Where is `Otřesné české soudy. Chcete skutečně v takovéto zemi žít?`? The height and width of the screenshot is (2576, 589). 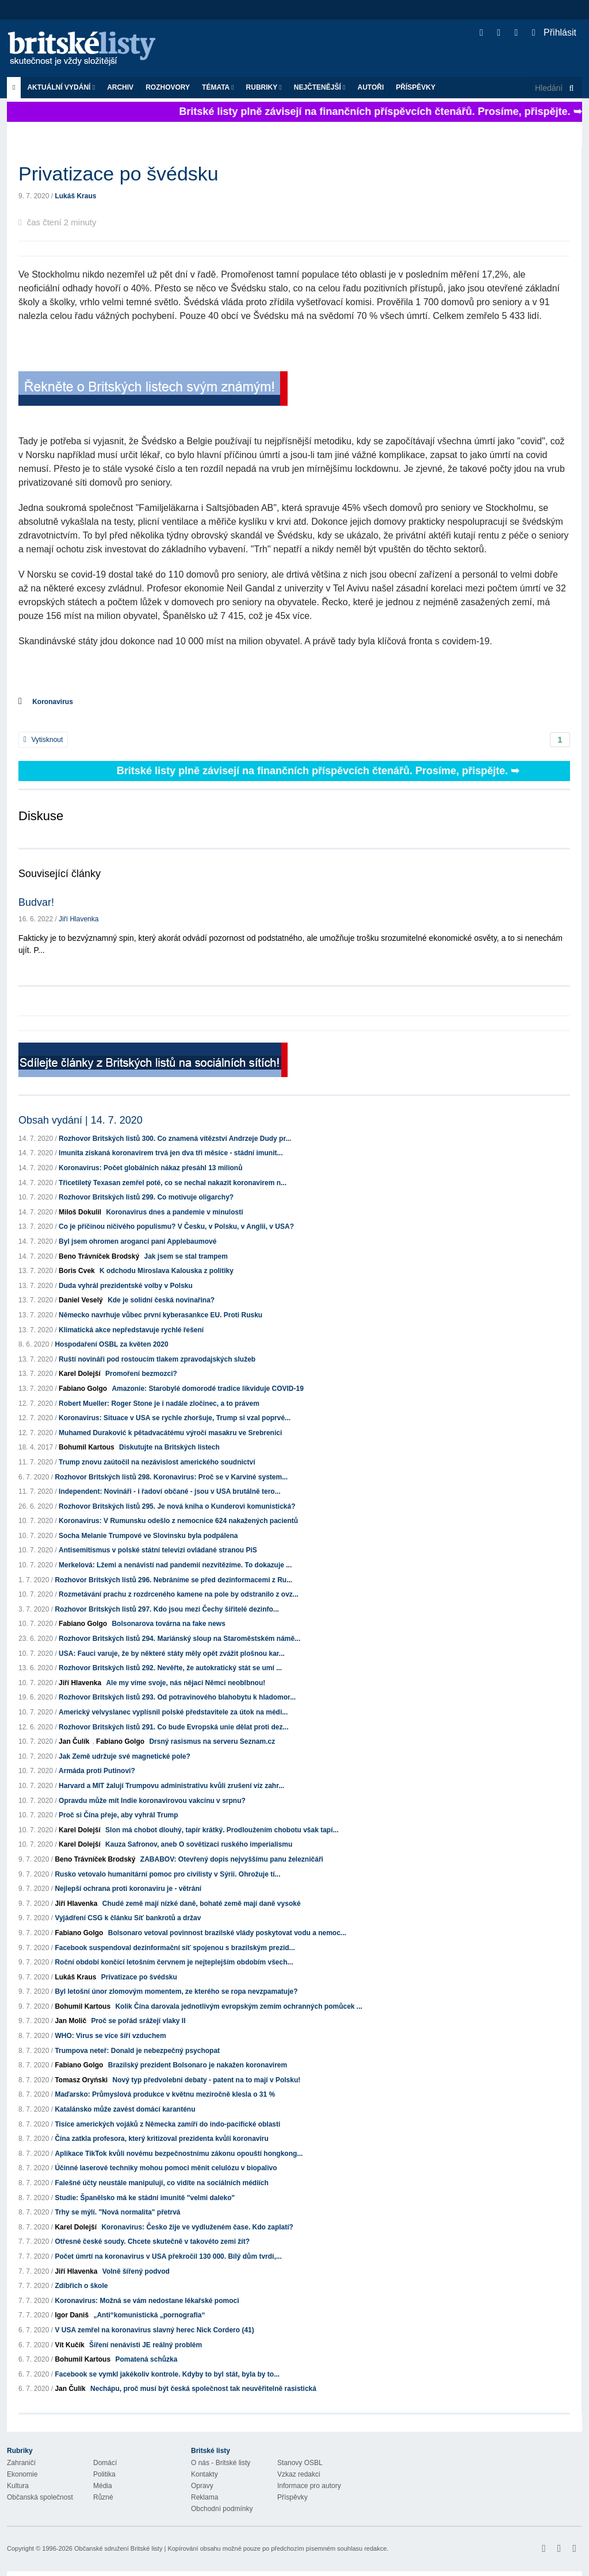 Otřesné české soudy. Chcete skutečně v takovéto zemi žít? is located at coordinates (152, 2241).